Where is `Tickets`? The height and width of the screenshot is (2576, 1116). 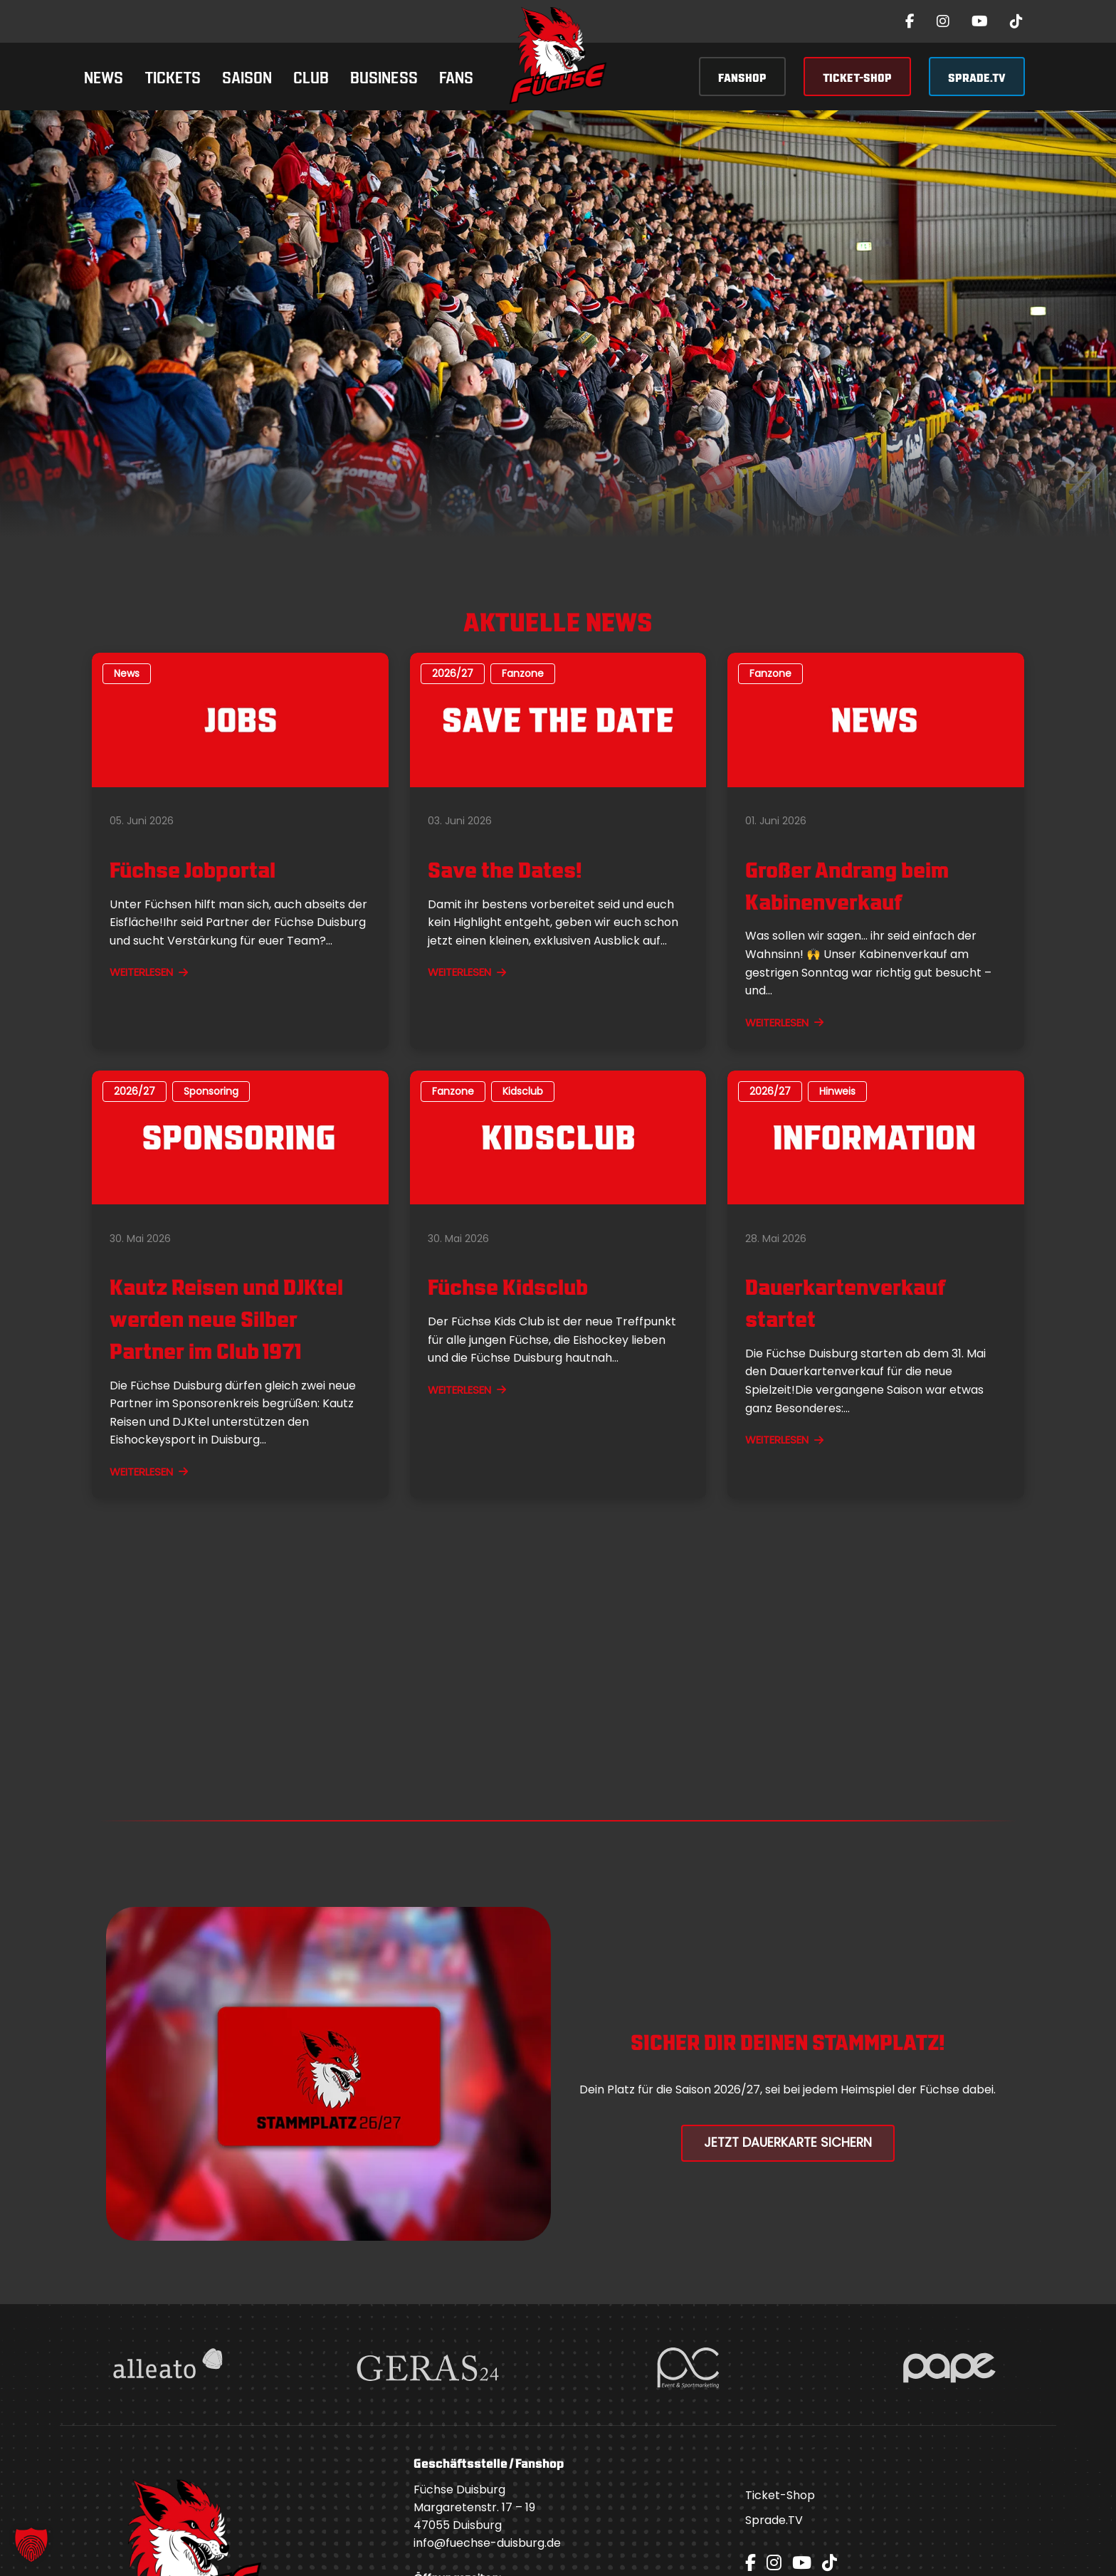 Tickets is located at coordinates (172, 75).